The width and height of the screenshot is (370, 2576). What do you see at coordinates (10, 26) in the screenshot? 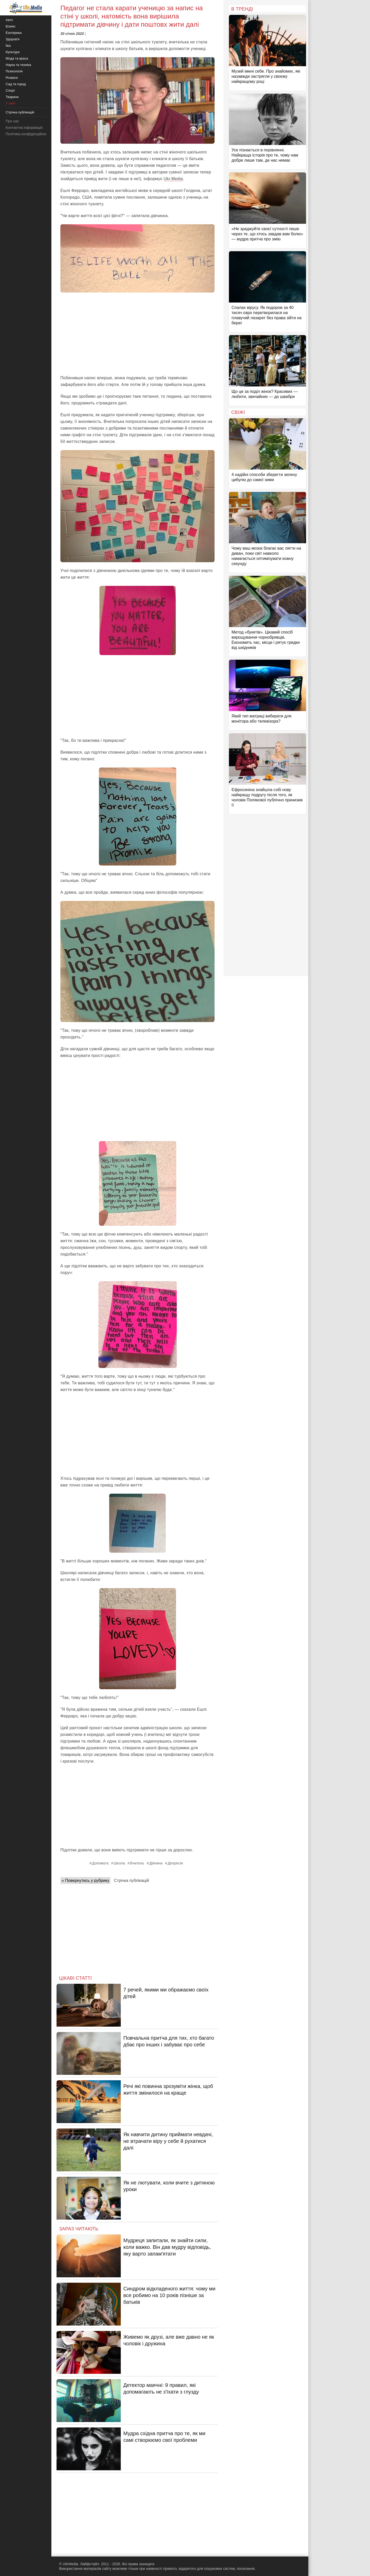
I see `Бізнес` at bounding box center [10, 26].